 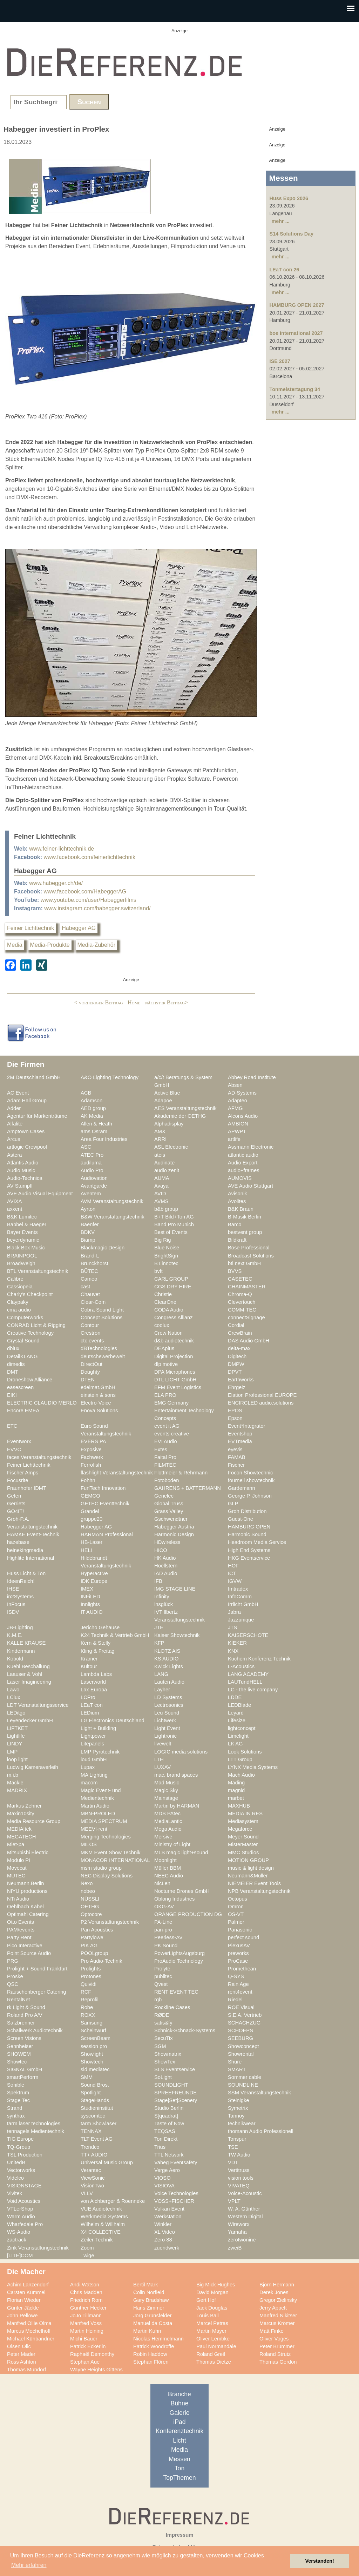 What do you see at coordinates (319, 2561) in the screenshot?
I see `Verstanden! [button]` at bounding box center [319, 2561].